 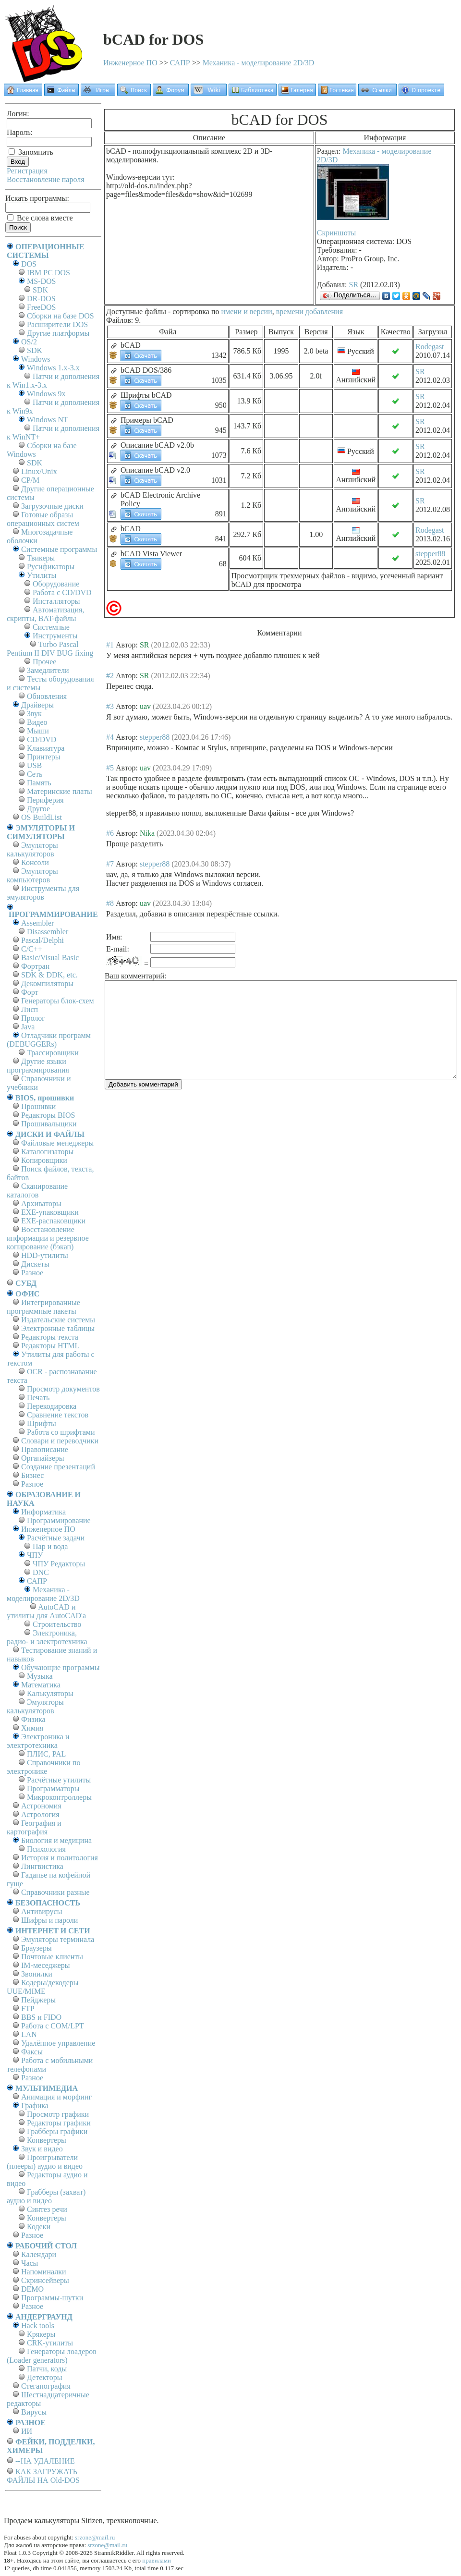 I want to click on времени добавления, so click(x=309, y=311).